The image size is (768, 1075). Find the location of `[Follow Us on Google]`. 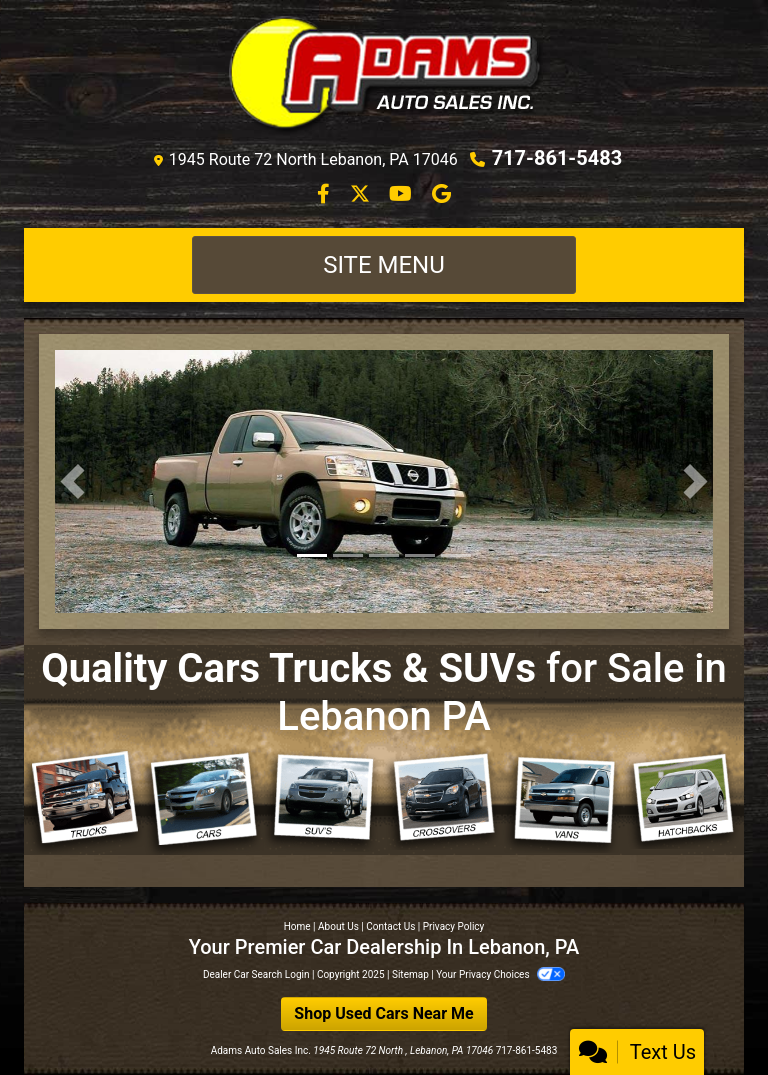

[Follow Us on Google] is located at coordinates (441, 195).